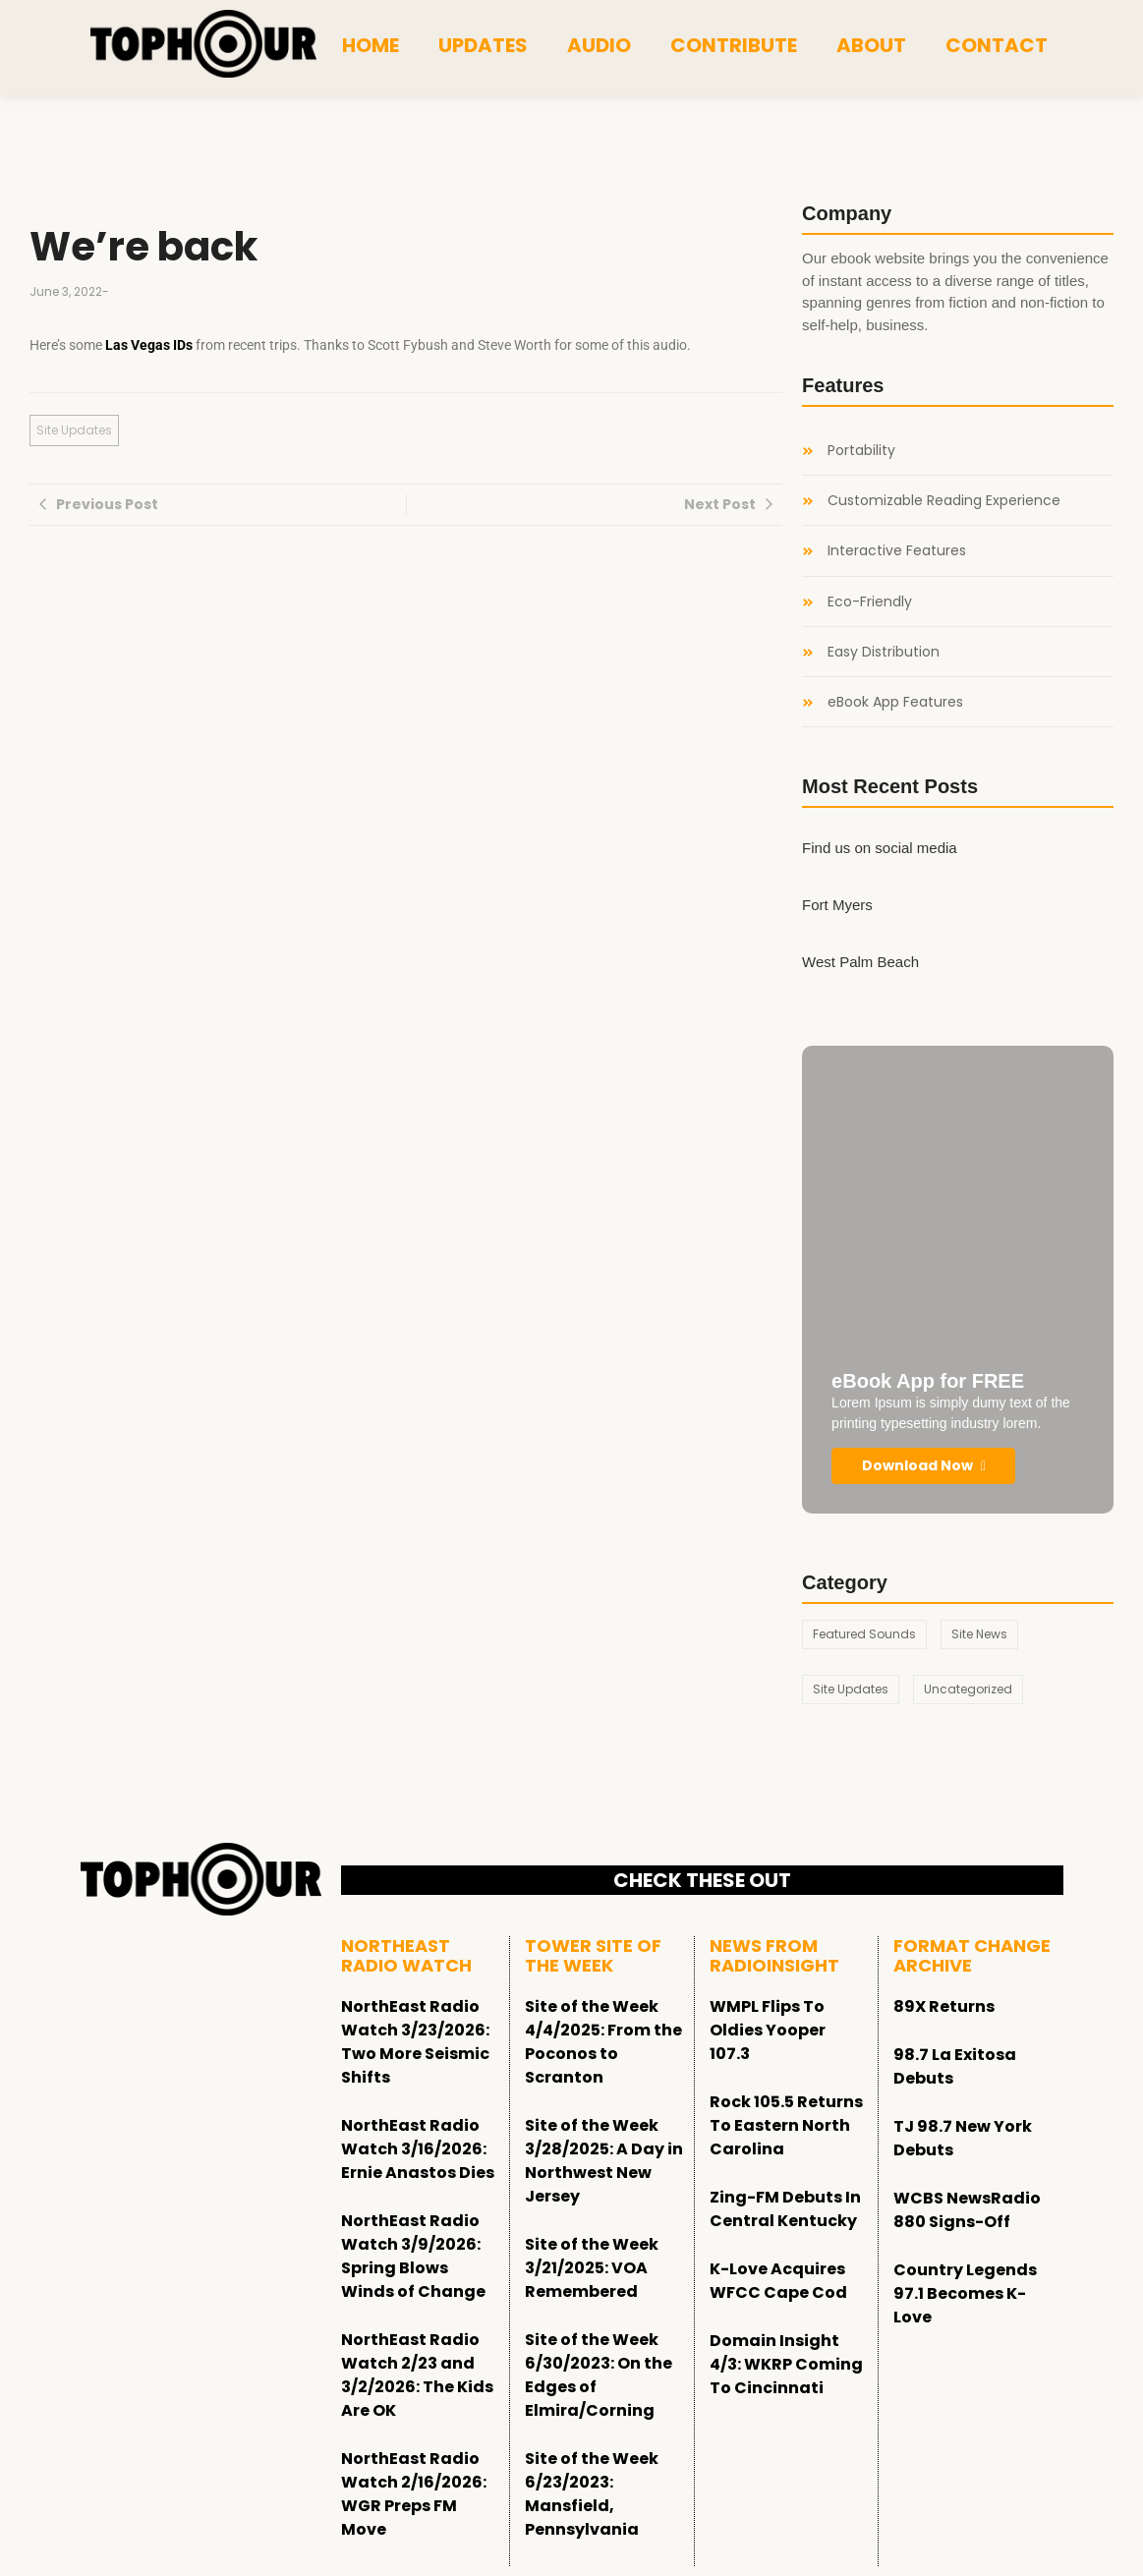 The width and height of the screenshot is (1143, 2576). What do you see at coordinates (996, 45) in the screenshot?
I see `Contact` at bounding box center [996, 45].